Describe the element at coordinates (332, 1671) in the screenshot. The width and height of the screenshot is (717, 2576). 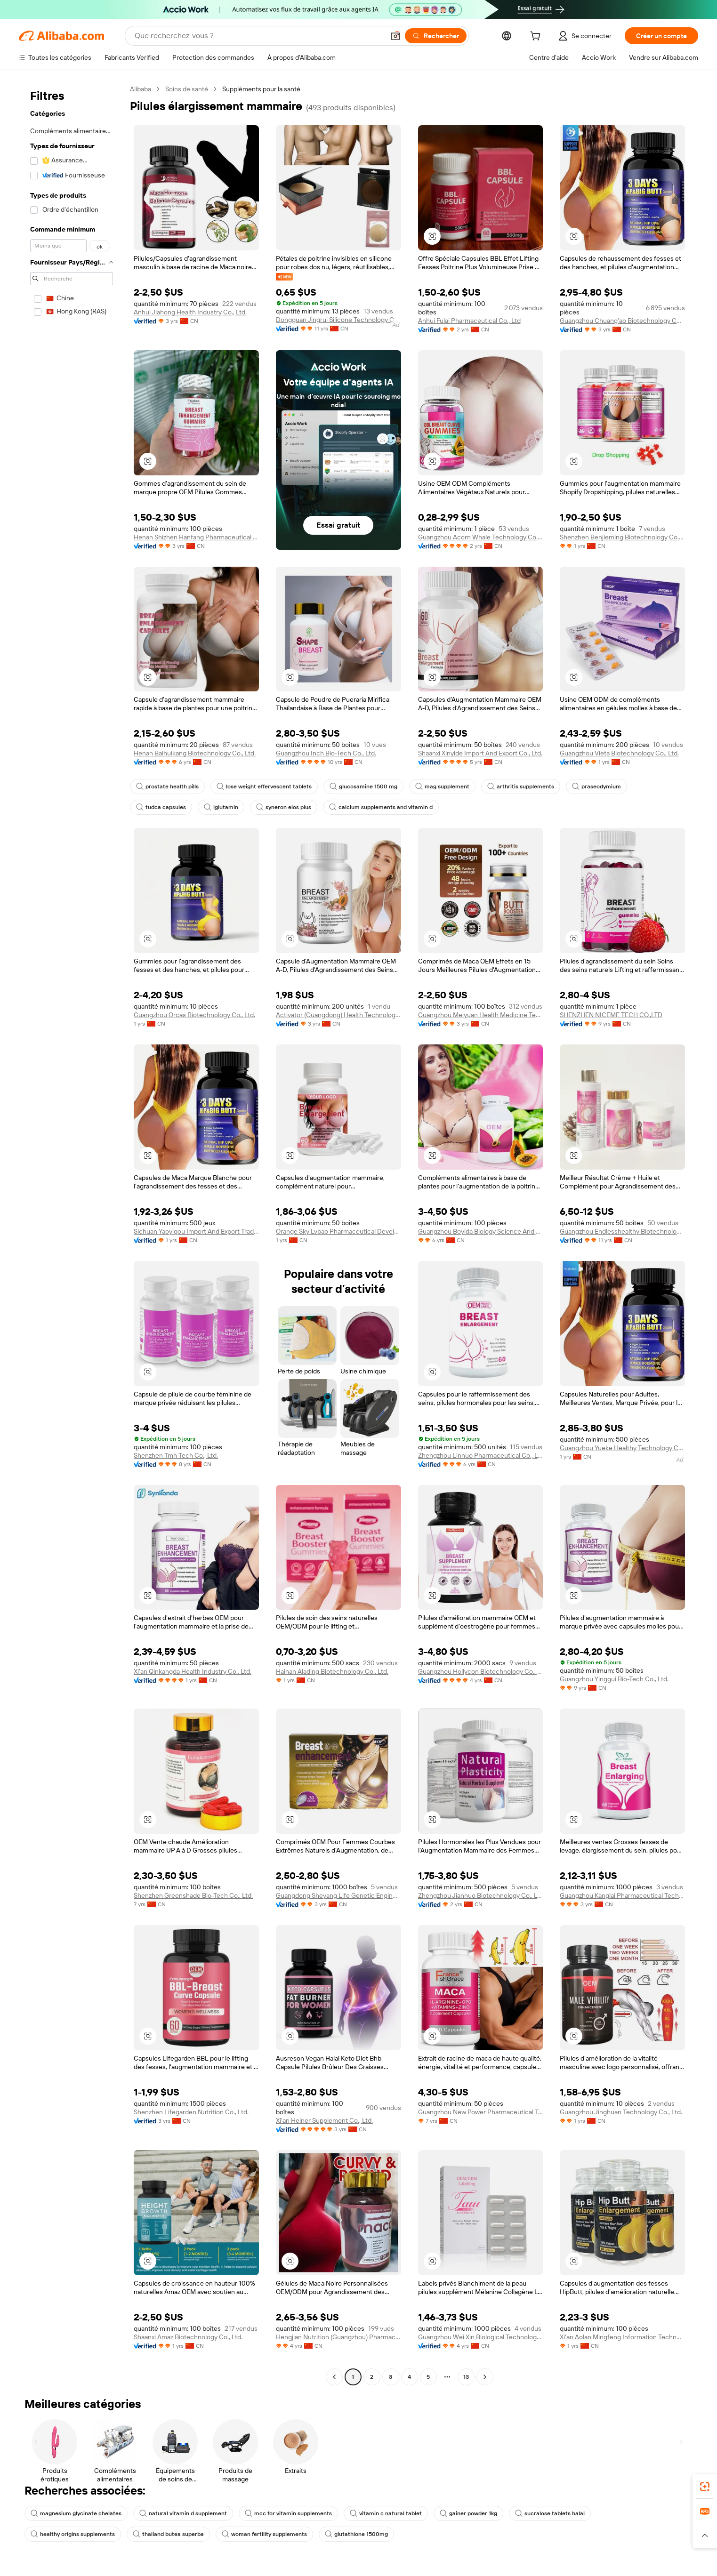
I see `Hainan Alading Biotechnology Co., Ltd.` at that location.